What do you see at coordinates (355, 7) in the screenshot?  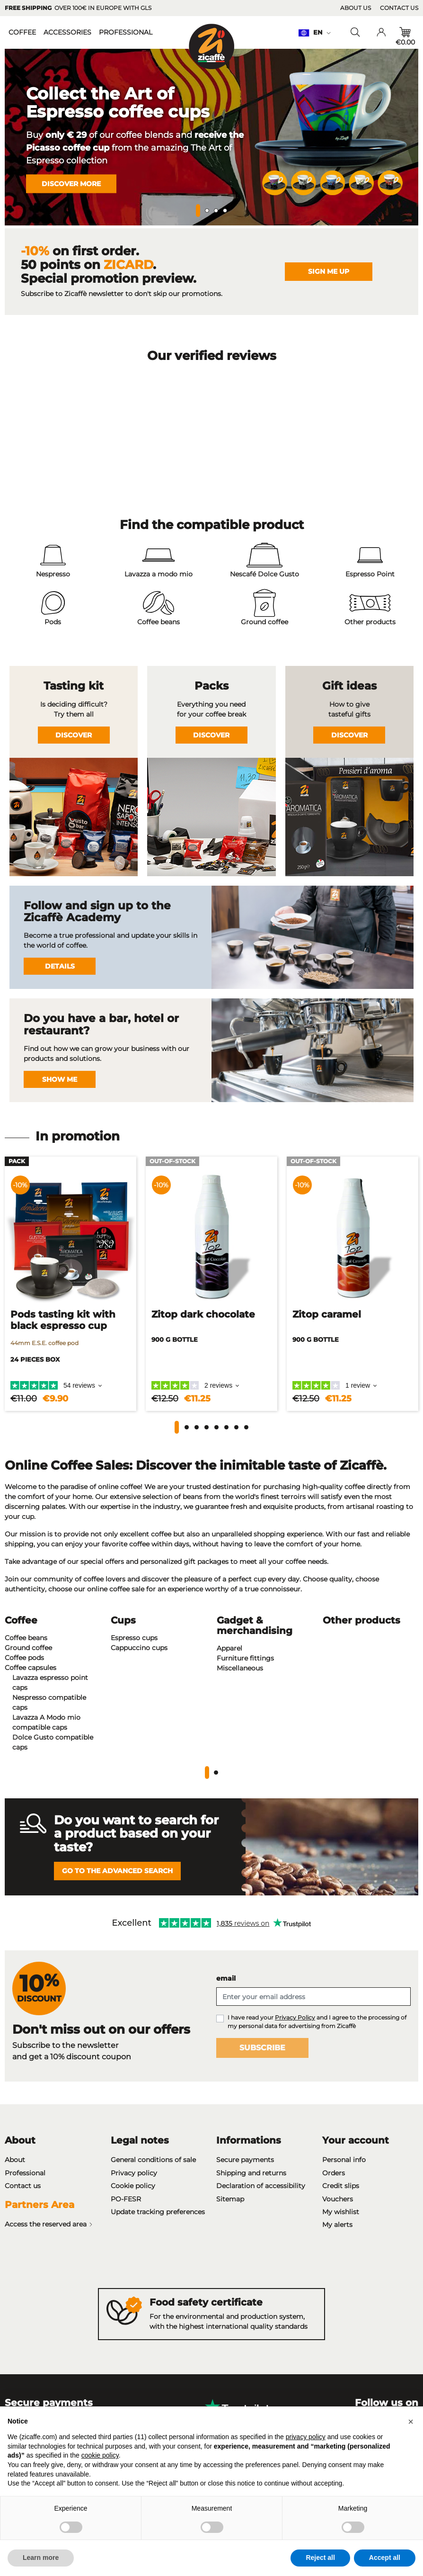 I see `About us` at bounding box center [355, 7].